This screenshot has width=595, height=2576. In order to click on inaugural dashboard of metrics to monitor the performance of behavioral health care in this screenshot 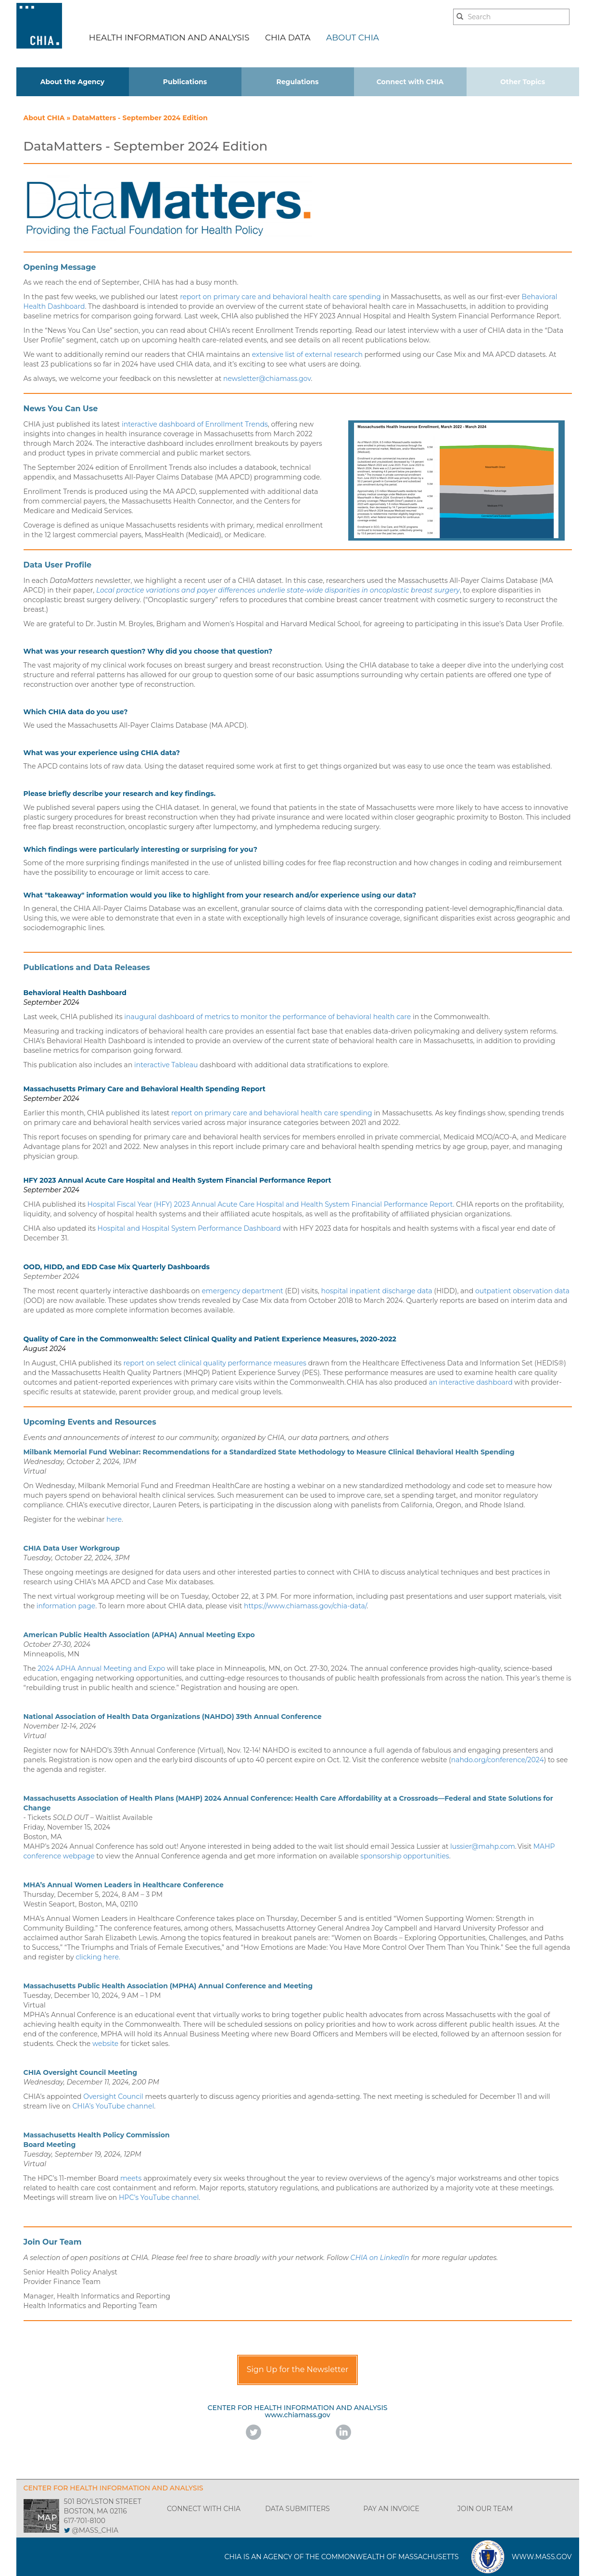, I will do `click(267, 1016)`.